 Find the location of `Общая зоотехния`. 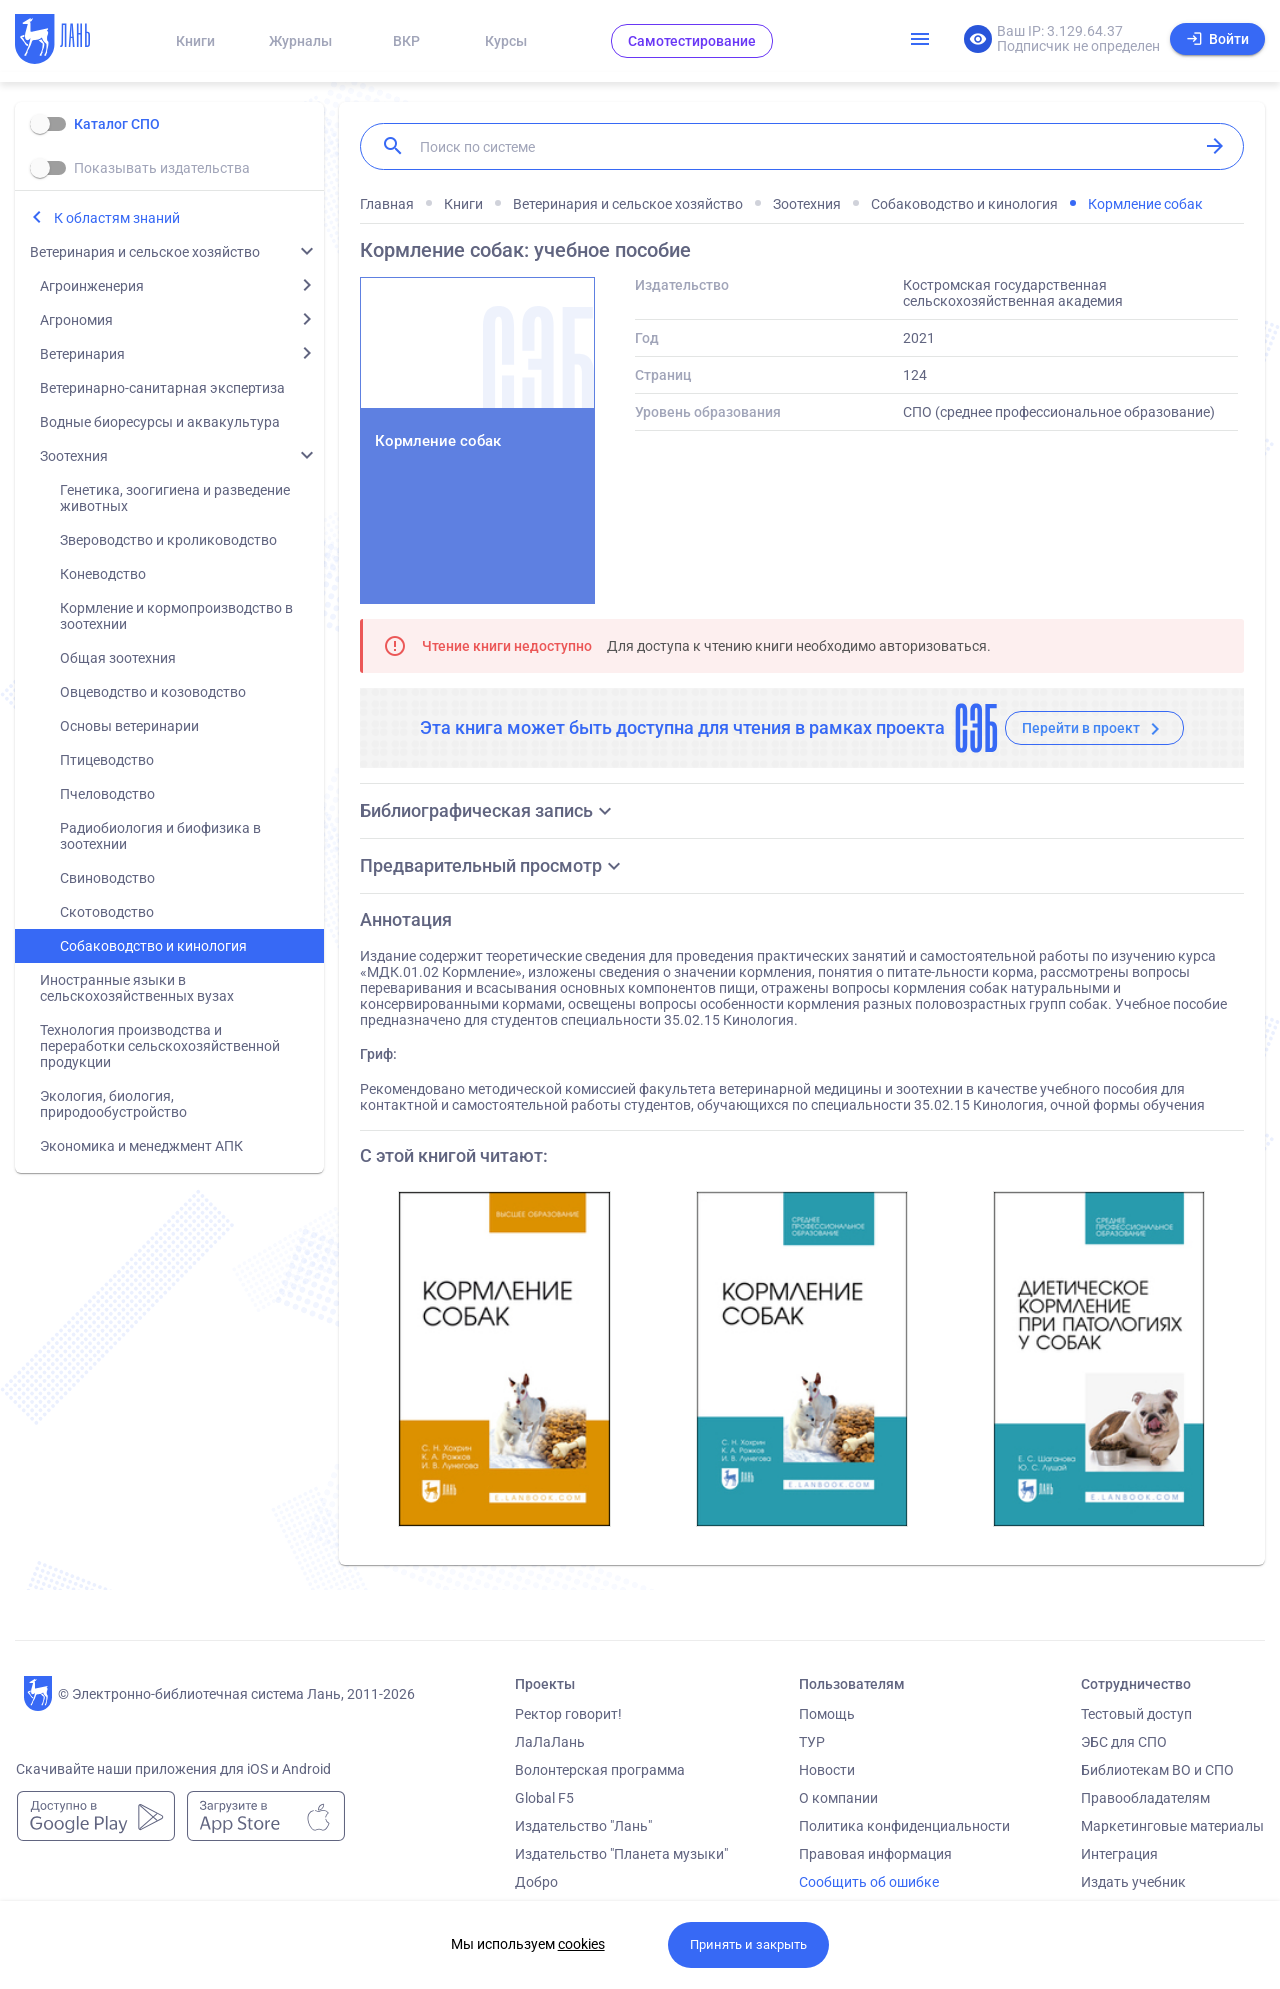

Общая зоотехния is located at coordinates (118, 658).